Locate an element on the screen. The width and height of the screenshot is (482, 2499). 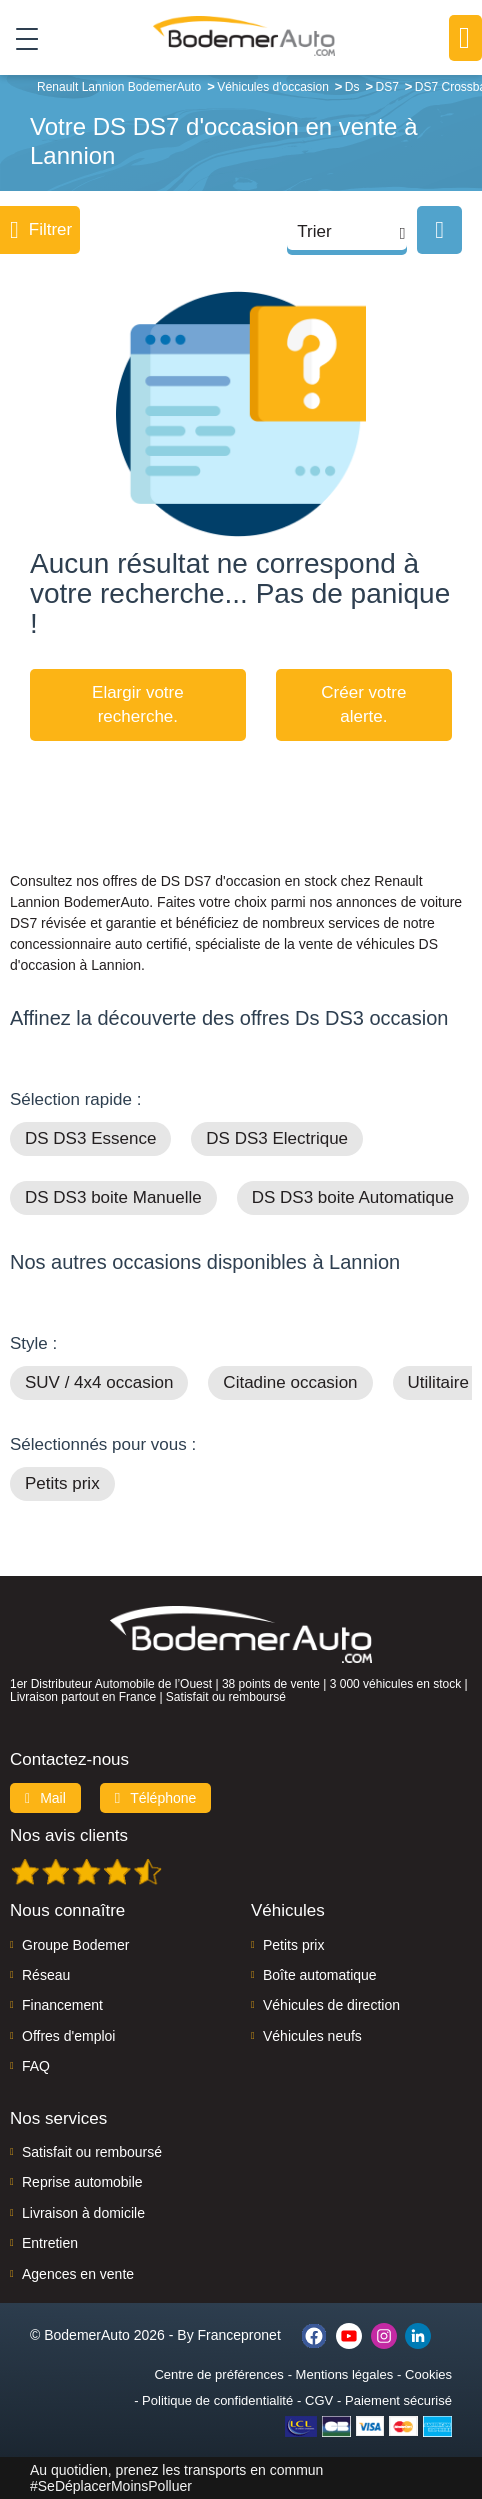
Politique de confidentialité is located at coordinates (217, 2400).